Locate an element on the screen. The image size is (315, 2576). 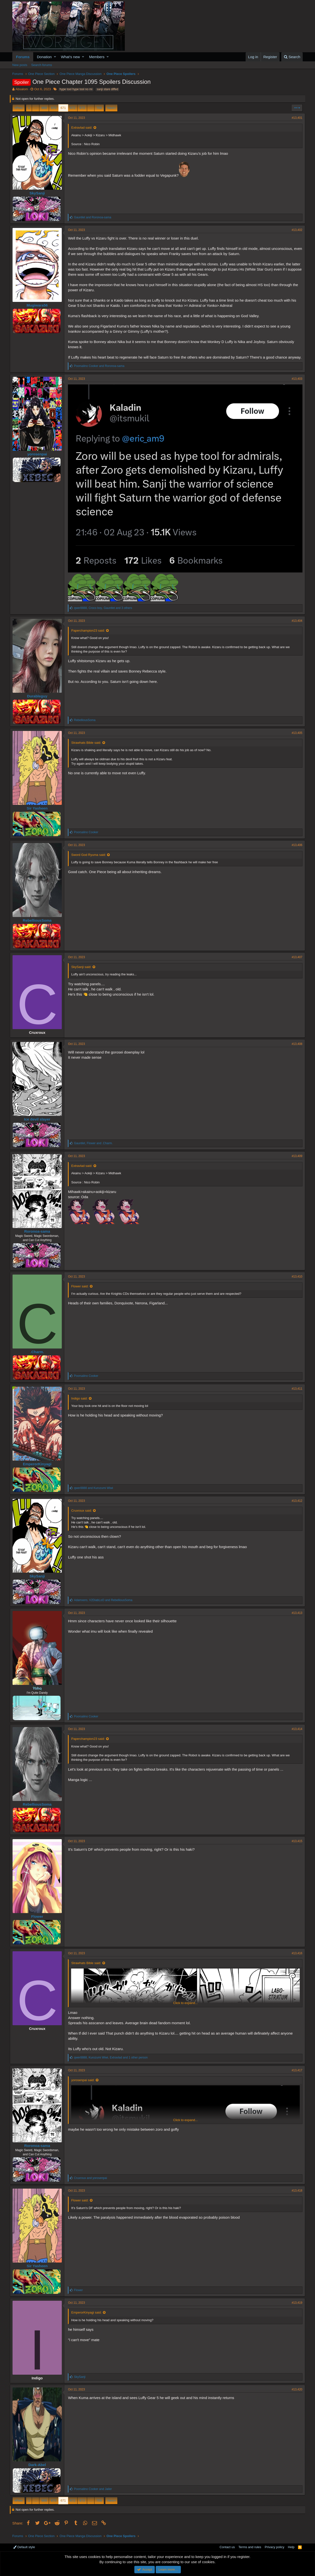
Indigo said: is located at coordinates (82, 1399).